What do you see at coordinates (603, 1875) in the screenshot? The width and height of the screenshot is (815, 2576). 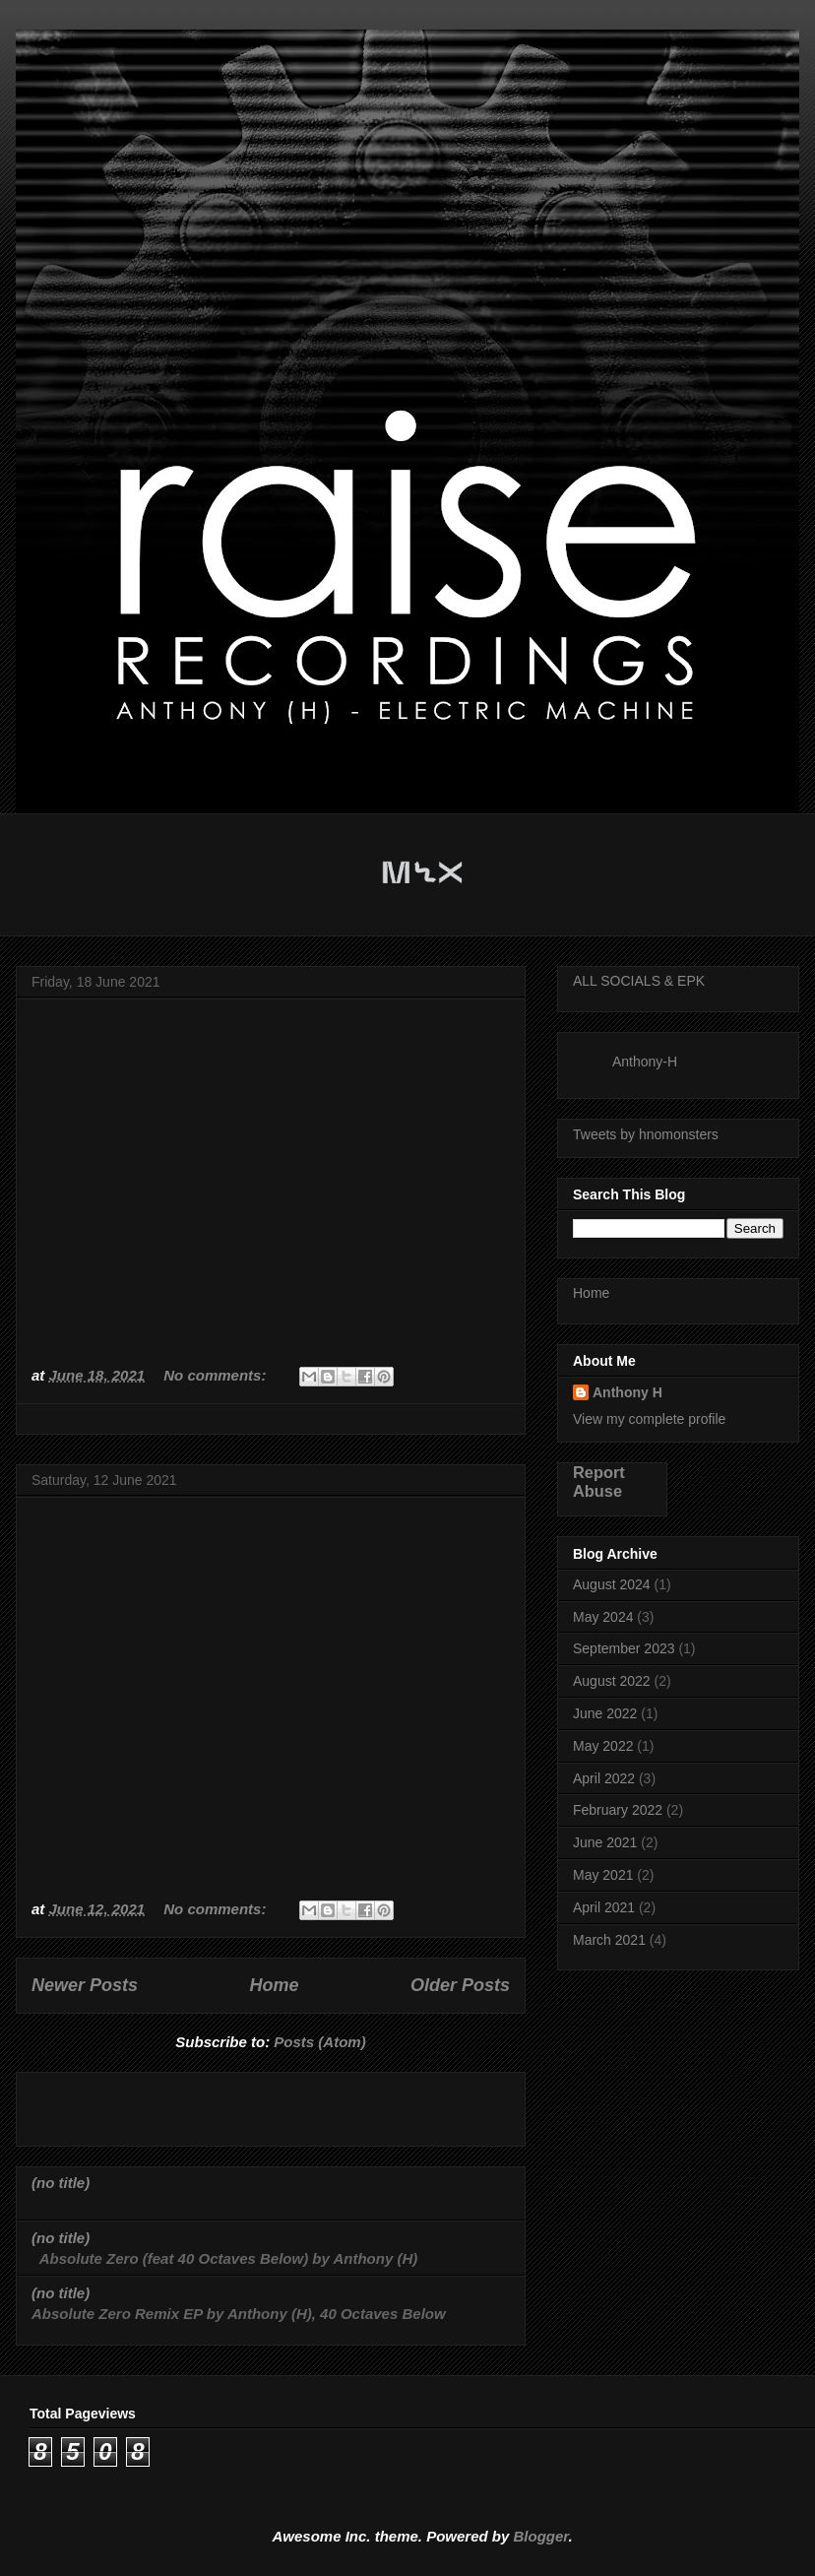 I see `May 2021` at bounding box center [603, 1875].